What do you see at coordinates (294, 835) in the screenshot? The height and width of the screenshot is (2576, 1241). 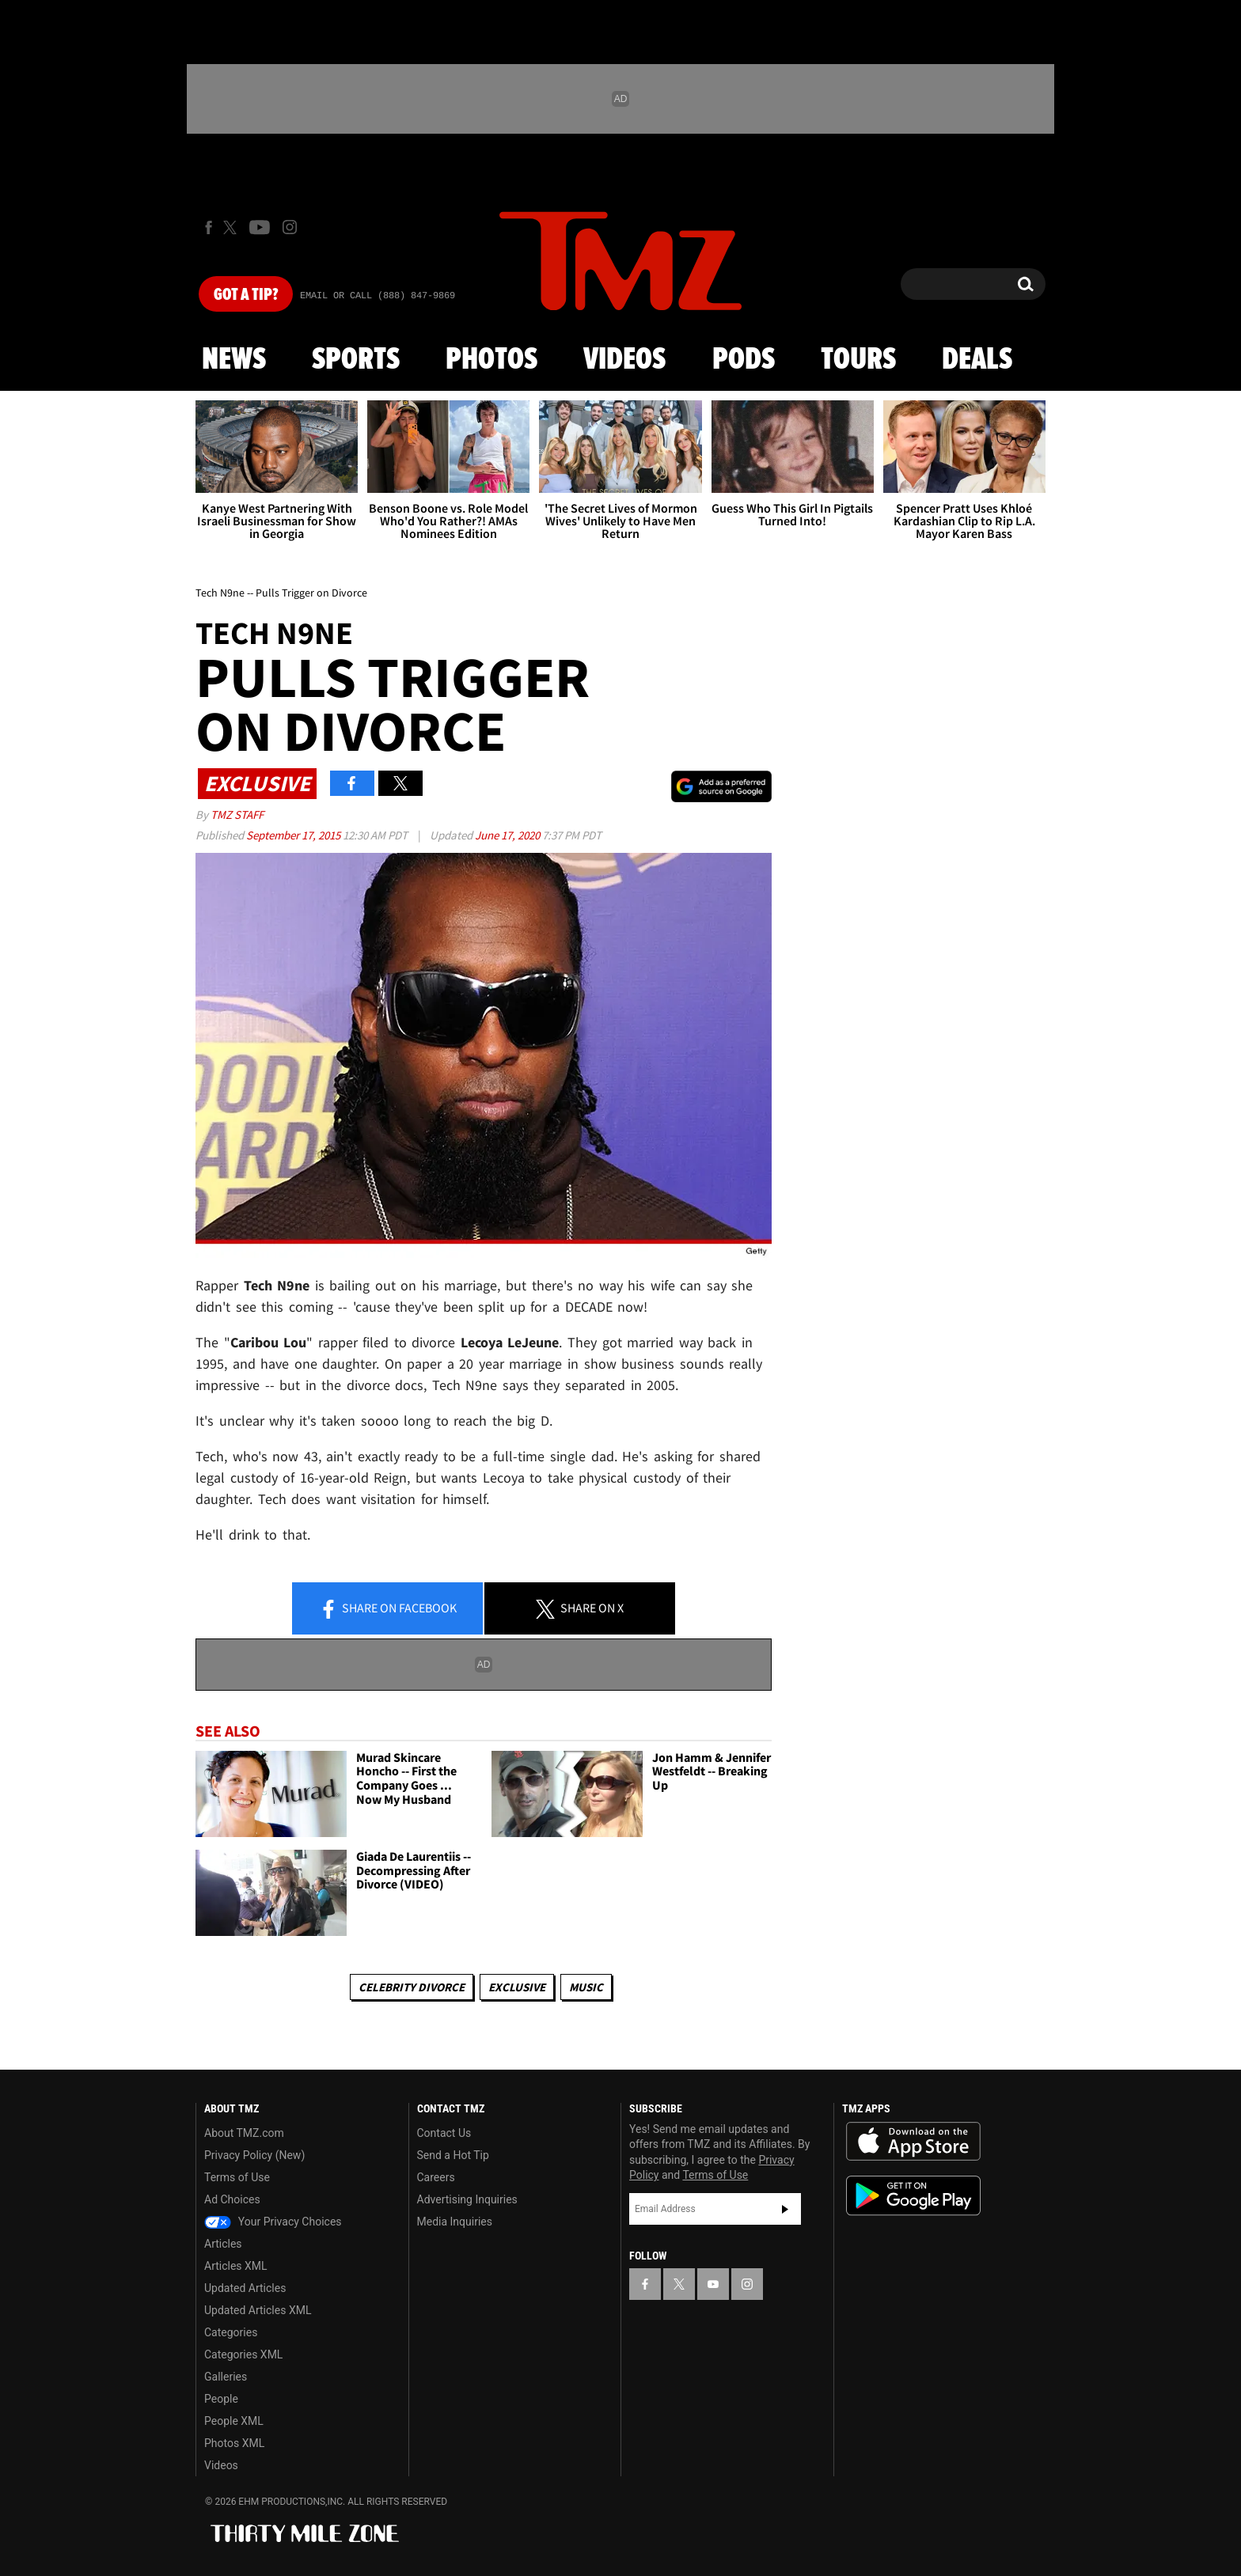 I see `September 17, 2015` at bounding box center [294, 835].